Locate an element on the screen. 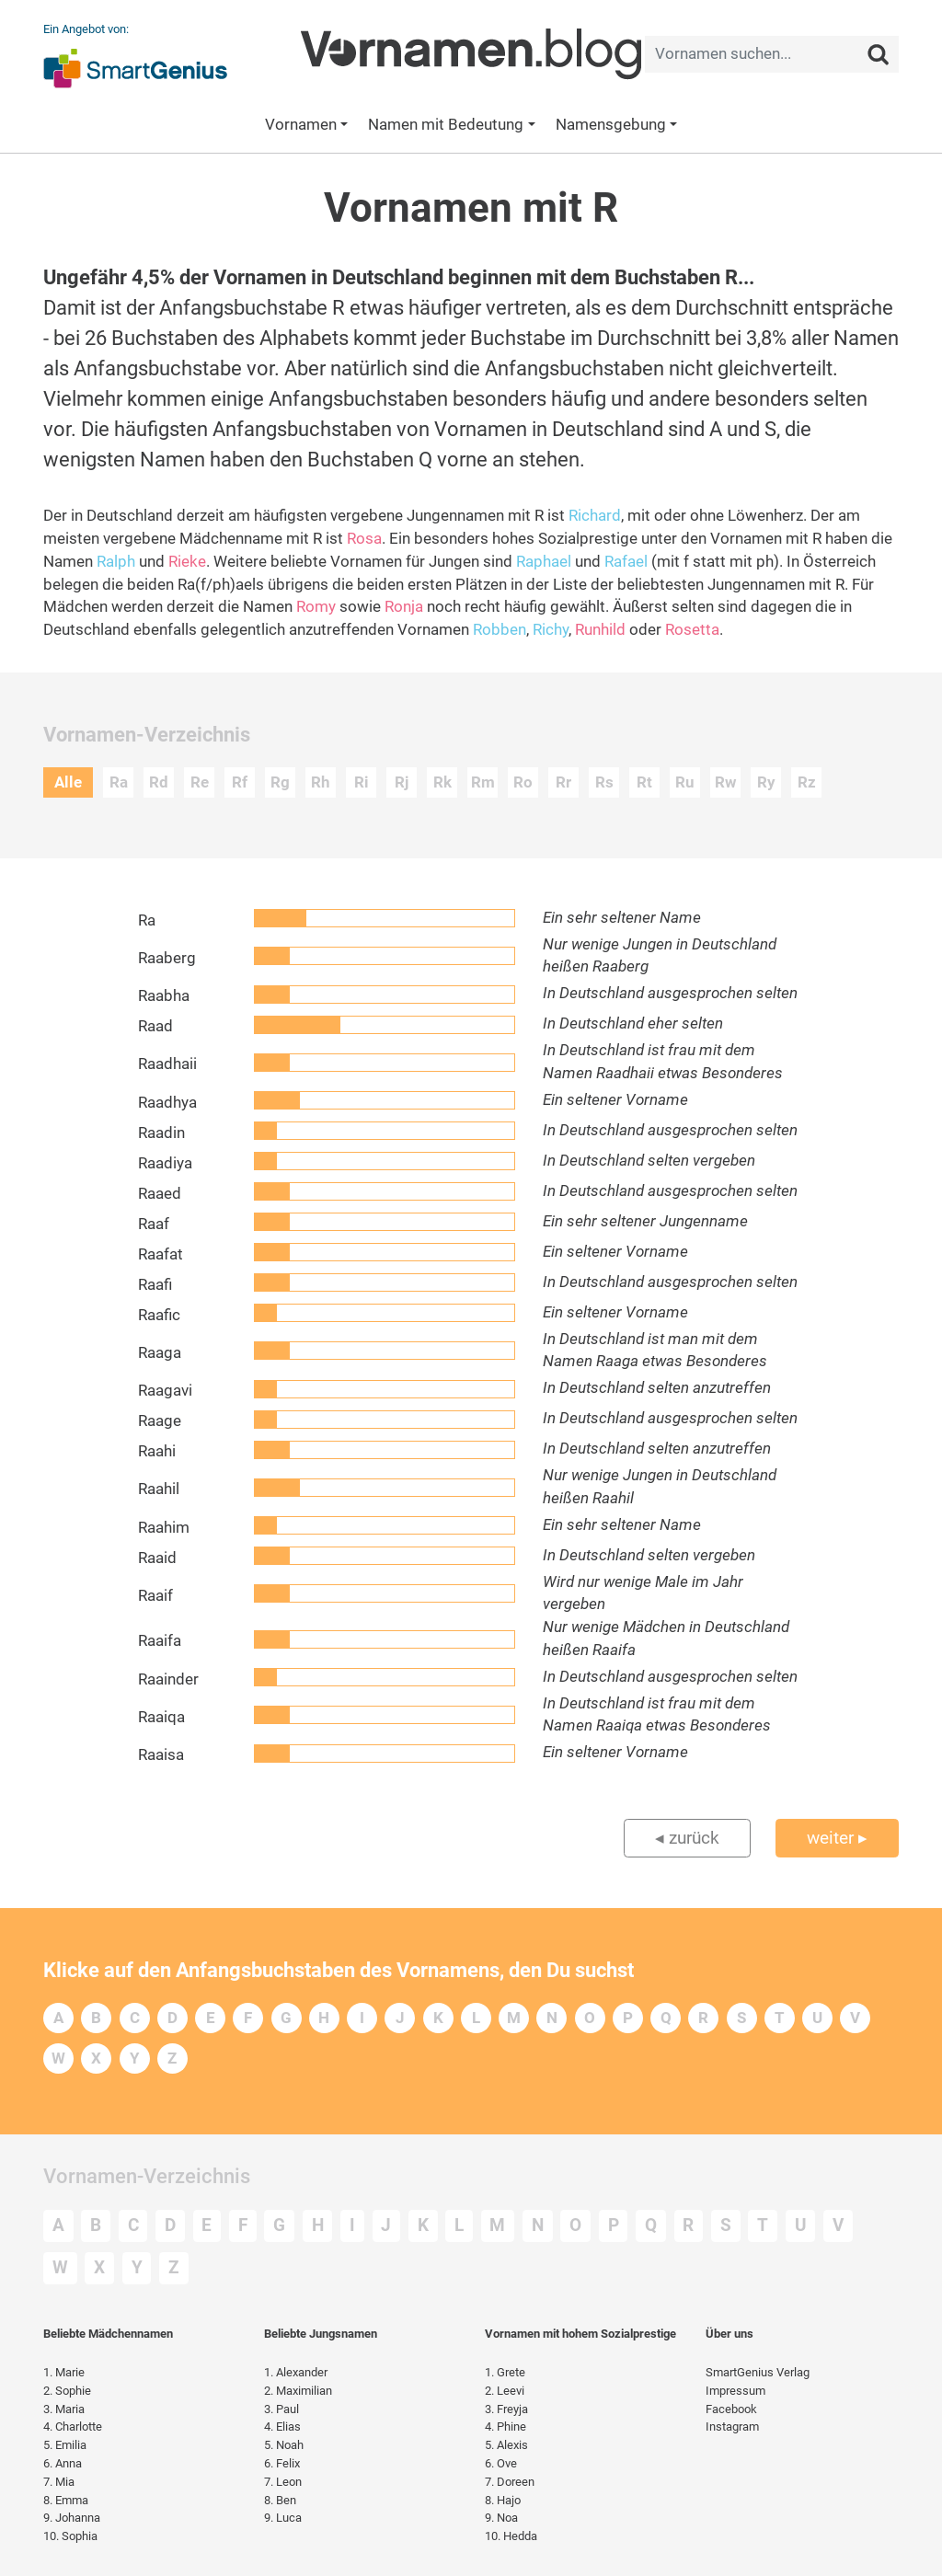 The width and height of the screenshot is (942, 2576). Leon is located at coordinates (283, 2482).